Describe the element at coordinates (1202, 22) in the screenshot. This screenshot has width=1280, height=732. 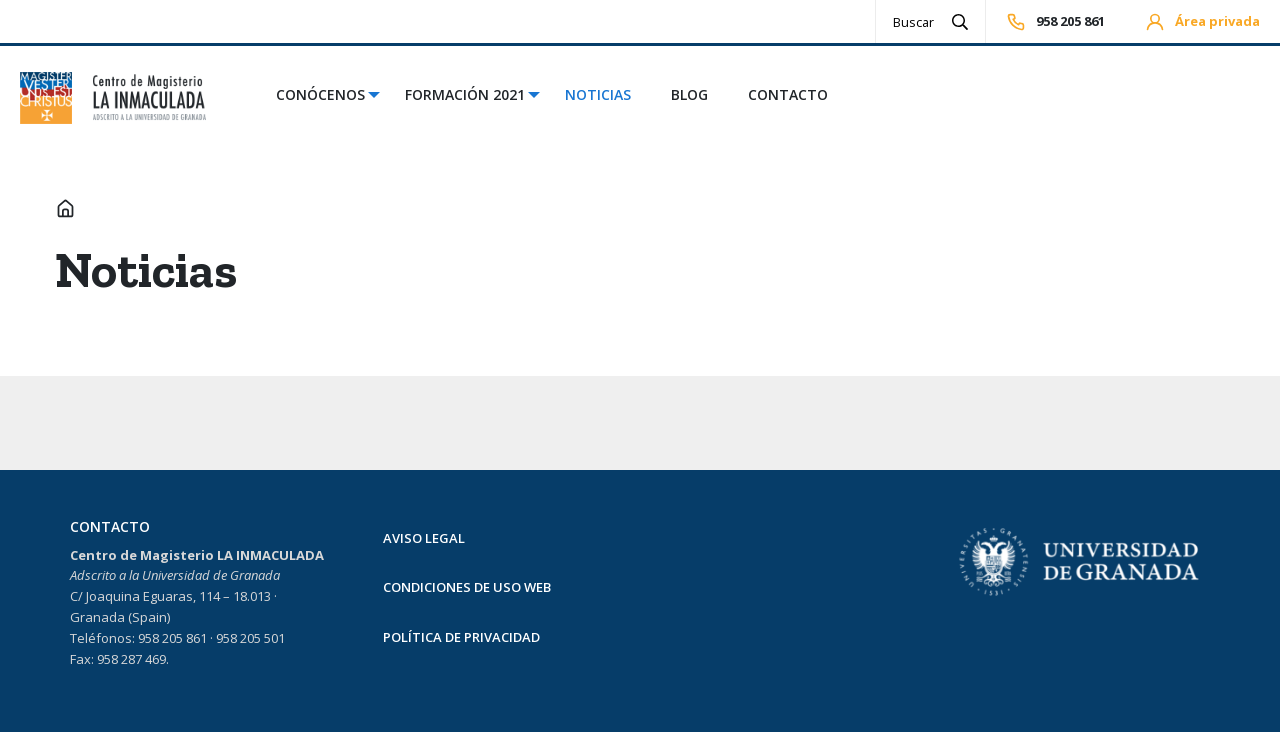
I see `Área privada` at that location.